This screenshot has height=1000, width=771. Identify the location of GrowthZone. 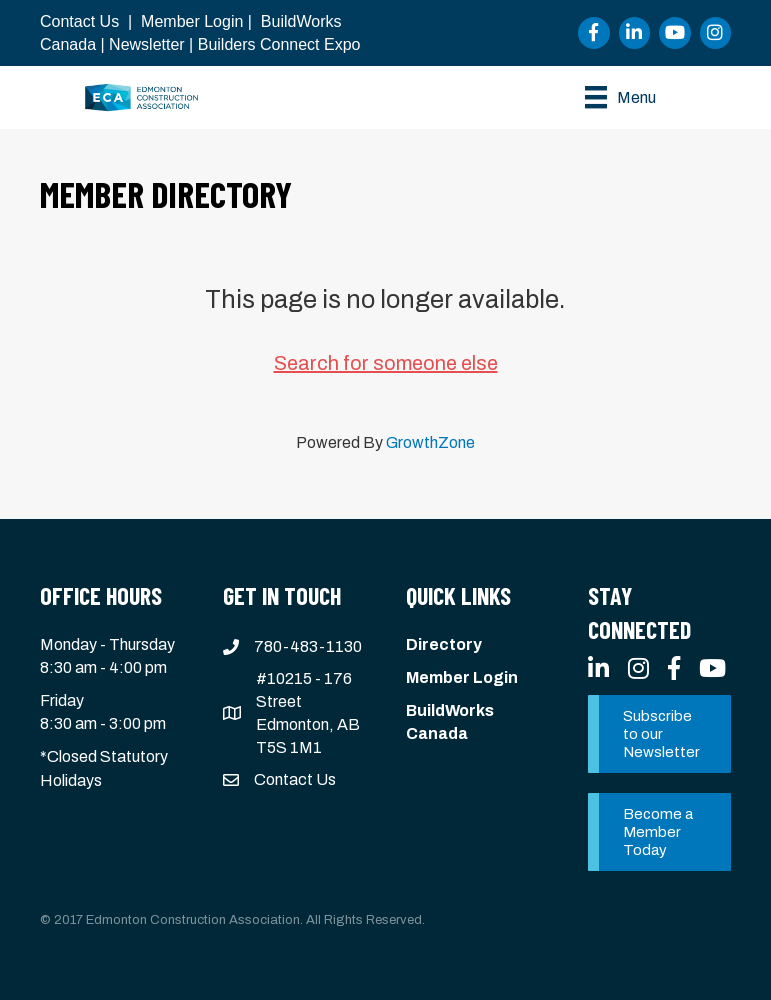
(430, 442).